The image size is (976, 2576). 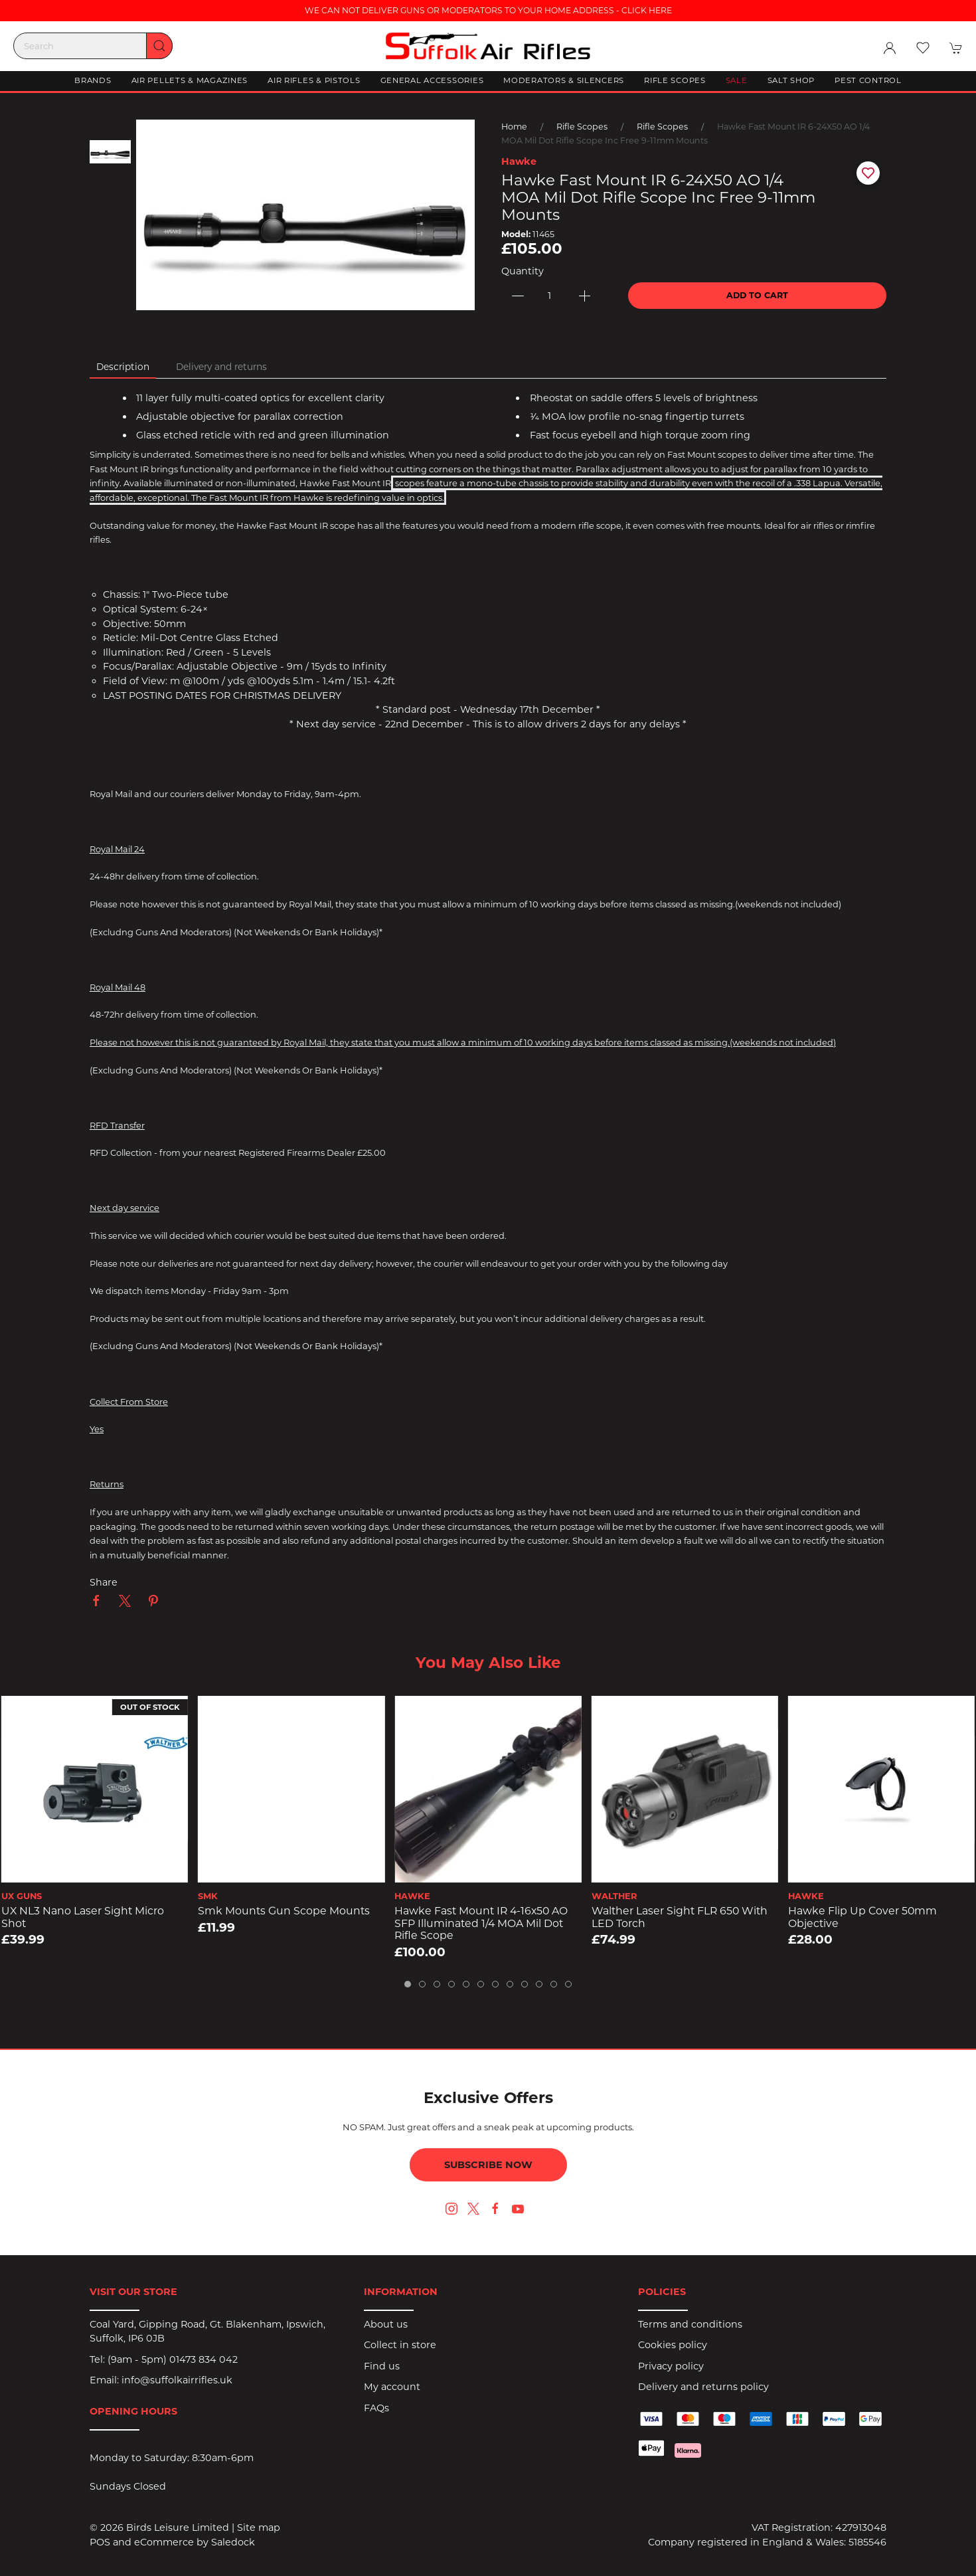 I want to click on Cookies policy, so click(x=672, y=2345).